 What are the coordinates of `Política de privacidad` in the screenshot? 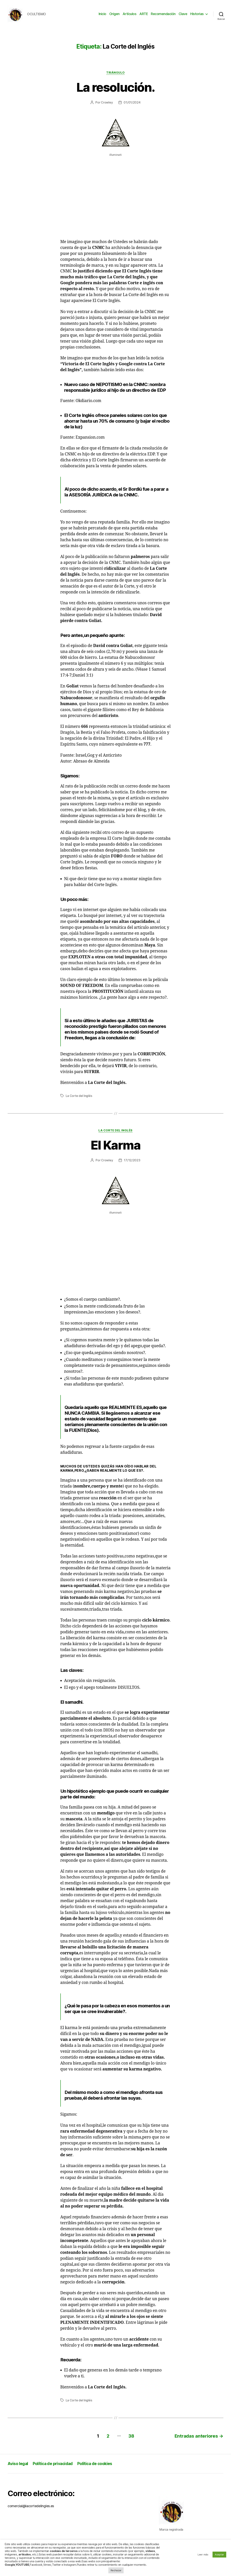 It's located at (53, 2463).